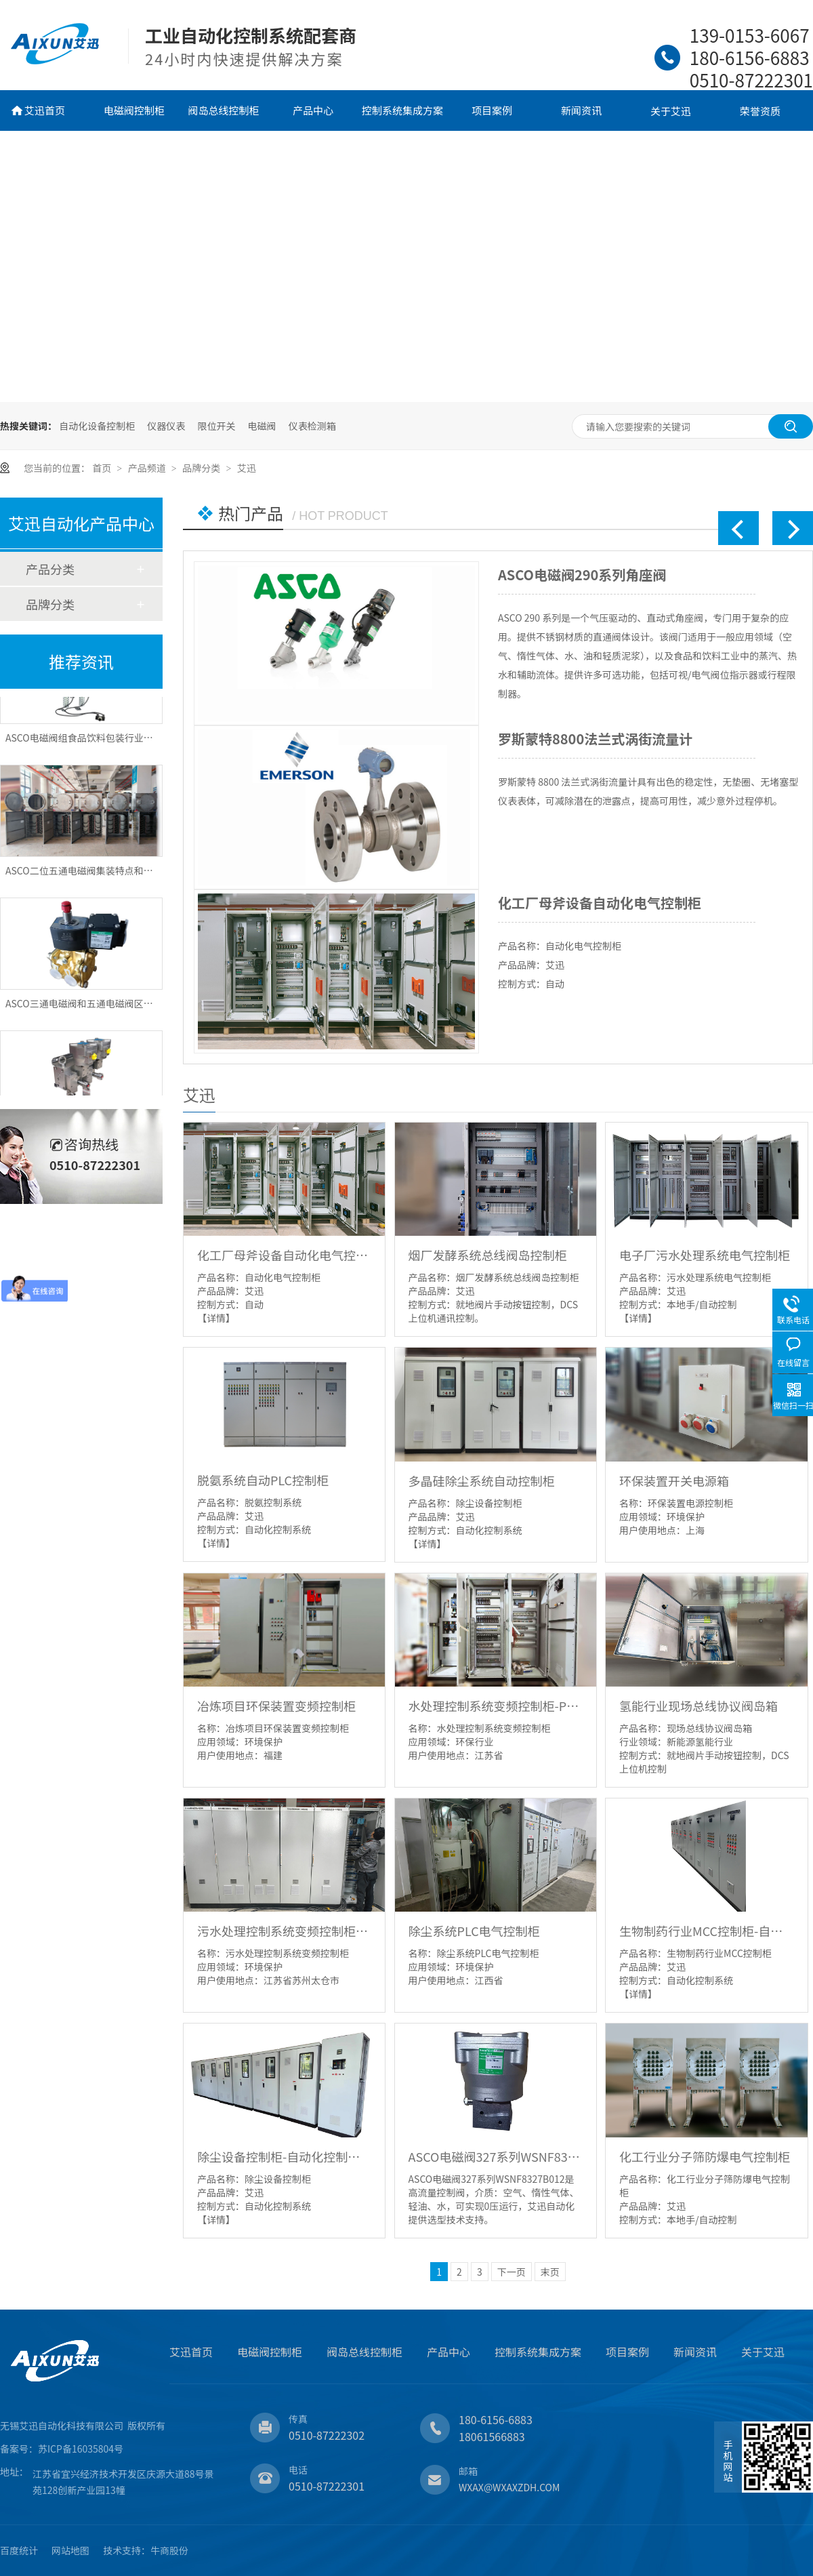 The height and width of the screenshot is (2576, 813). What do you see at coordinates (216, 1318) in the screenshot?
I see `【详情】` at bounding box center [216, 1318].